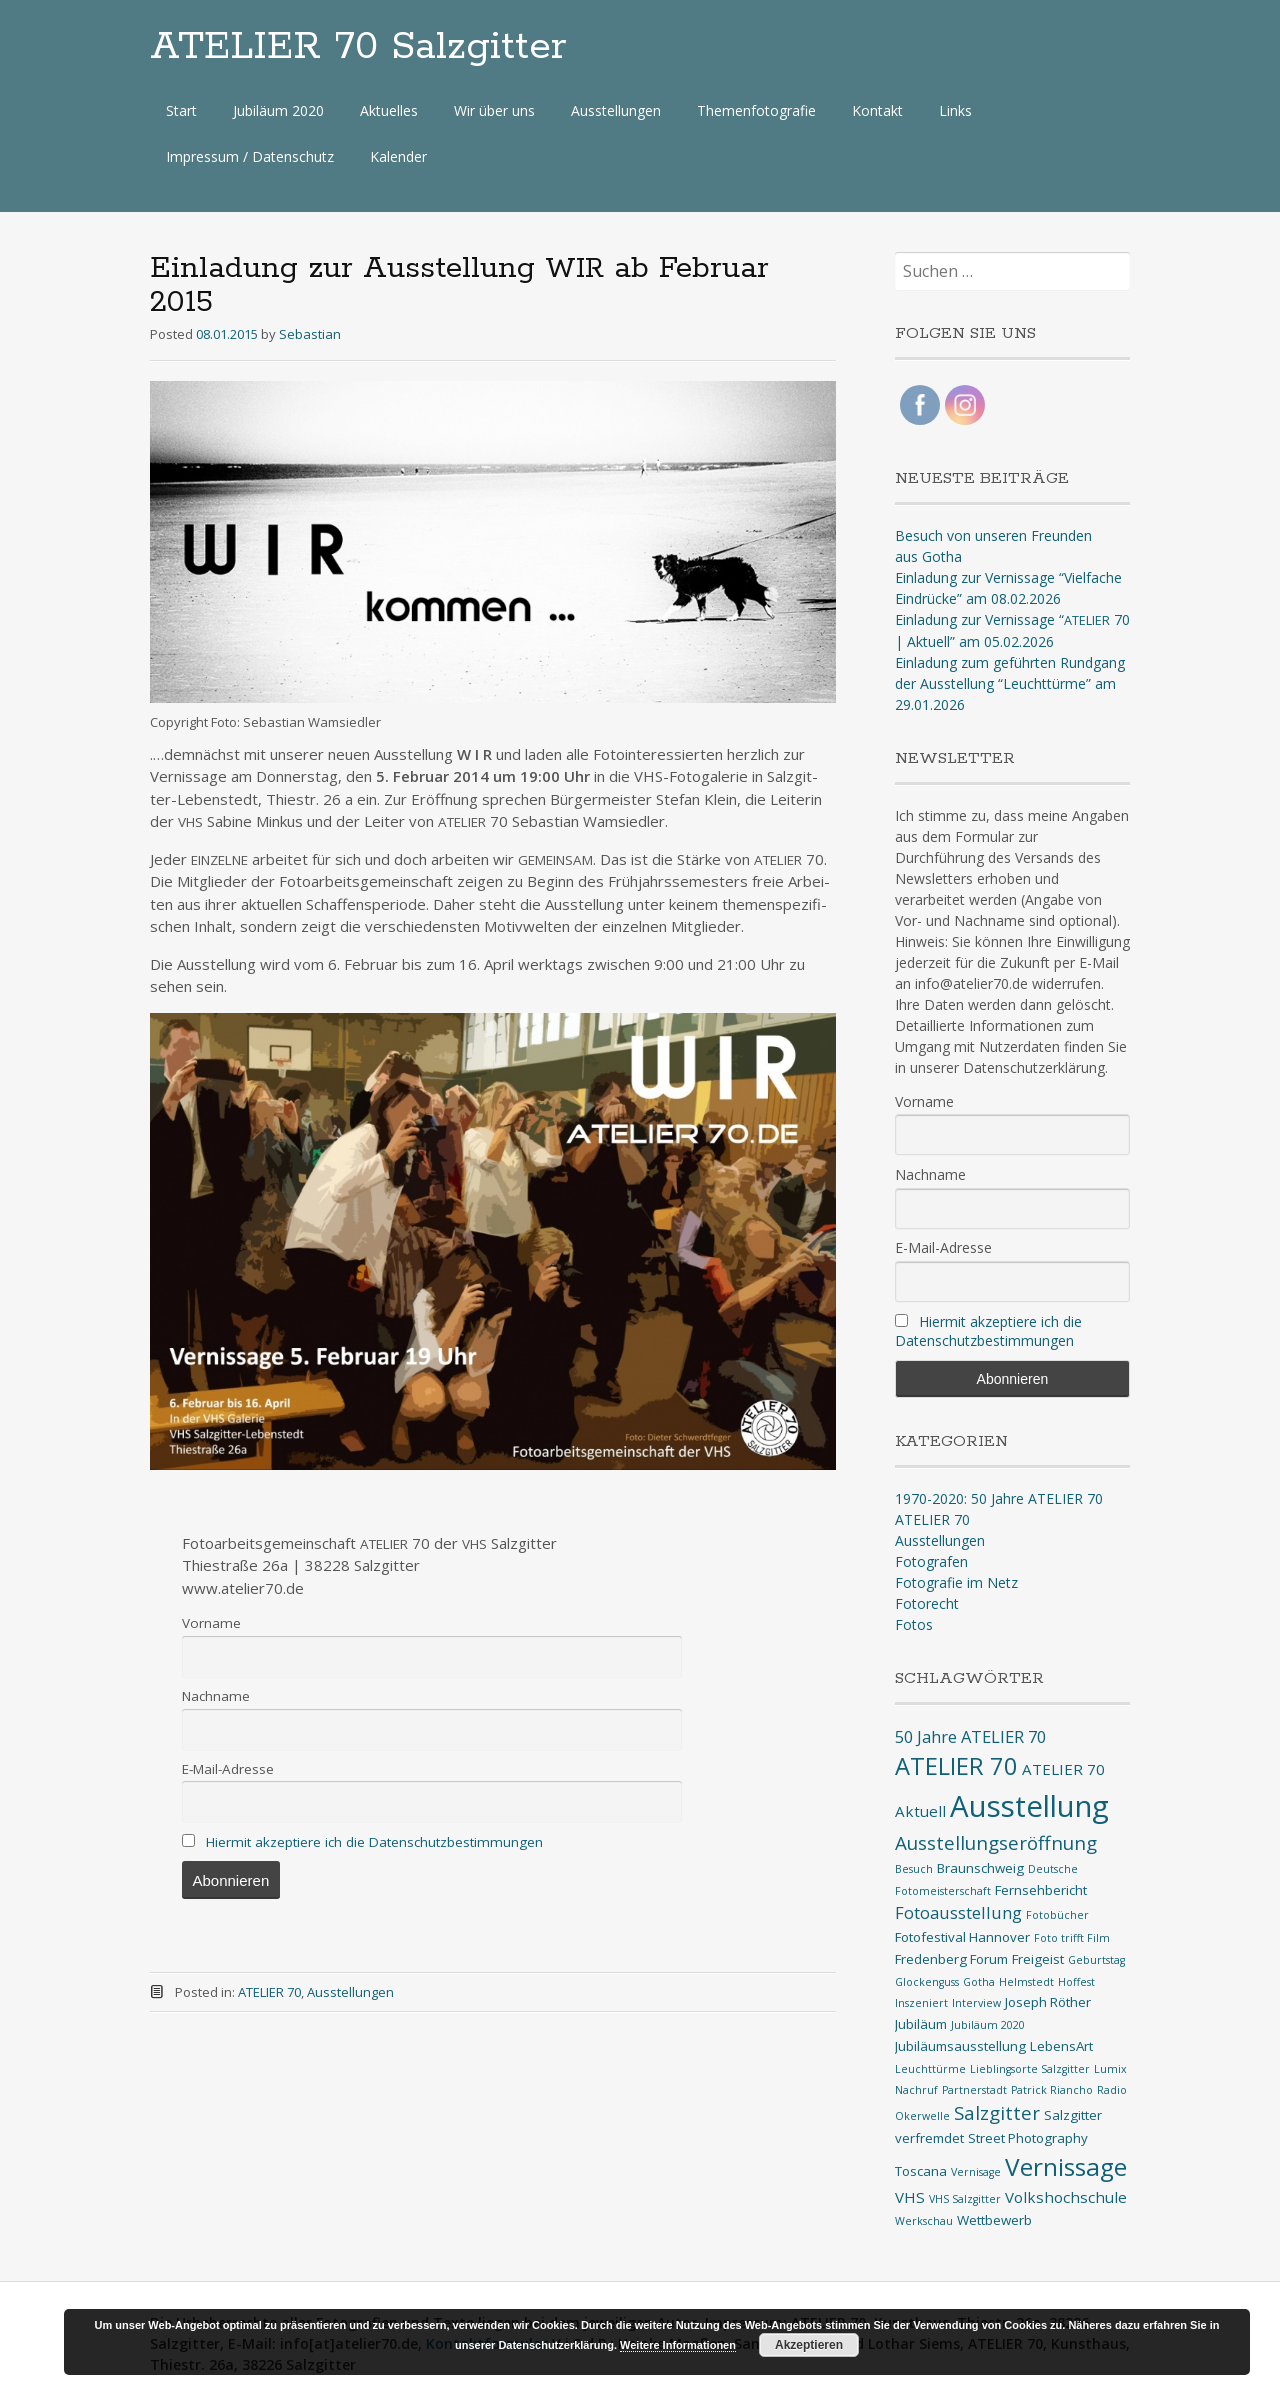 This screenshot has width=1280, height=2405. Describe the element at coordinates (930, 1174) in the screenshot. I see `Nachname` at that location.